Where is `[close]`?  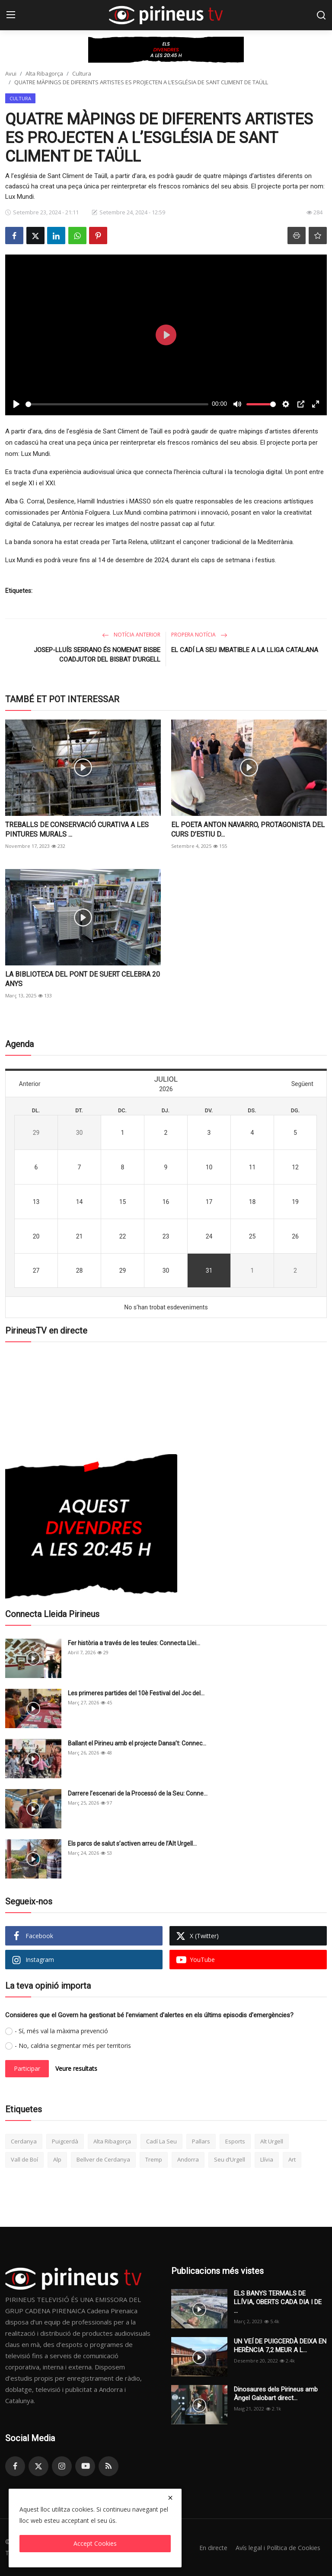
[close] is located at coordinates (170, 2498).